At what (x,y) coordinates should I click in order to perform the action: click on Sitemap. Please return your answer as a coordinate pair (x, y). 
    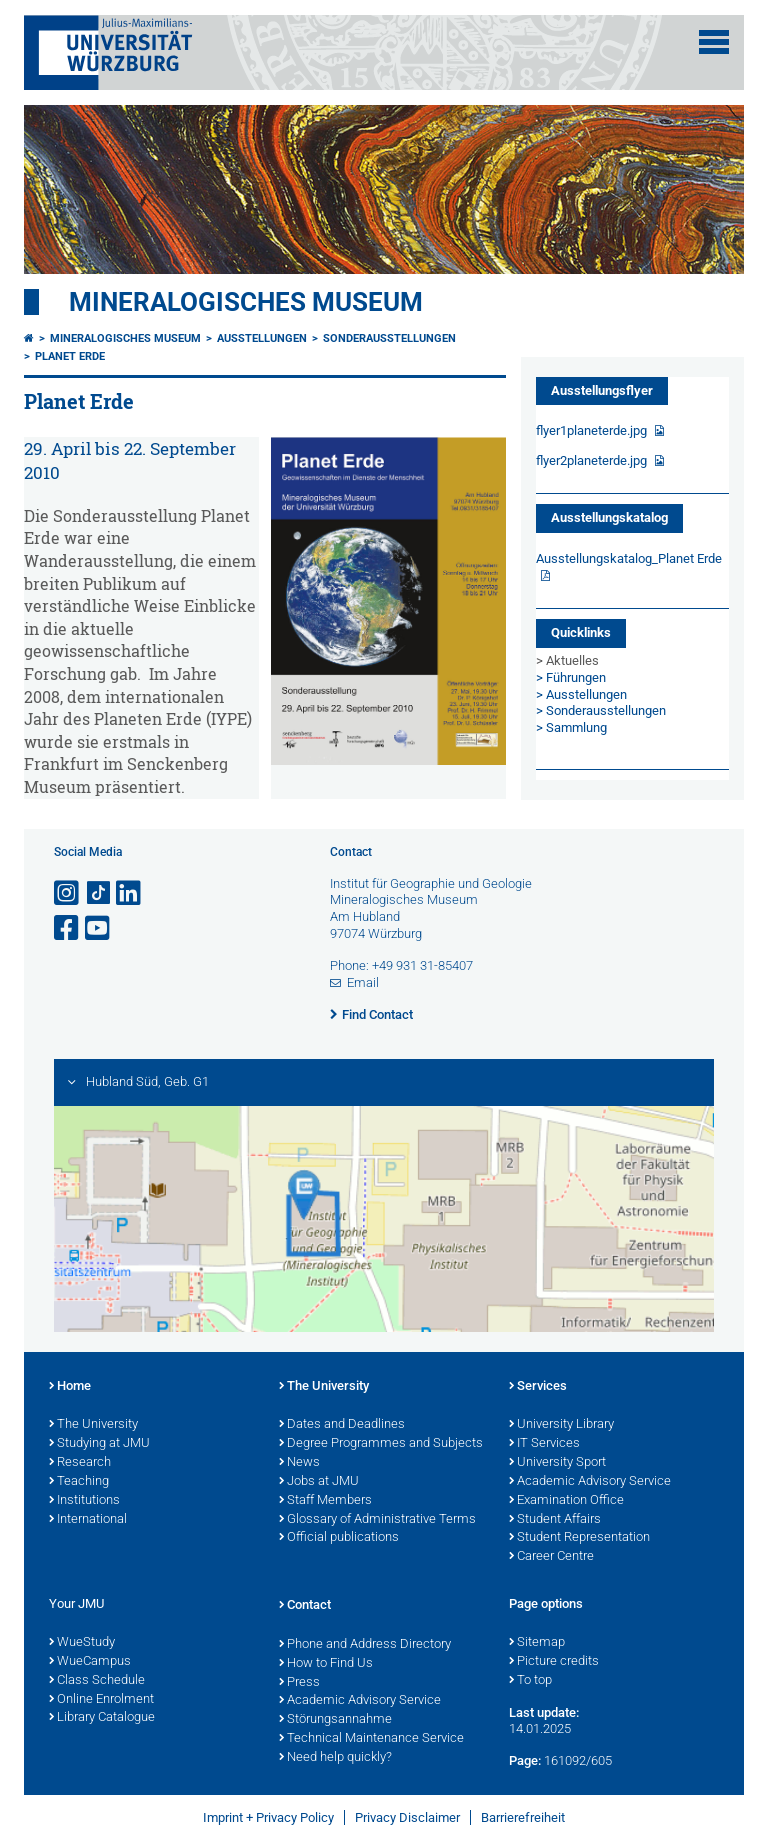
    Looking at the image, I should click on (537, 1643).